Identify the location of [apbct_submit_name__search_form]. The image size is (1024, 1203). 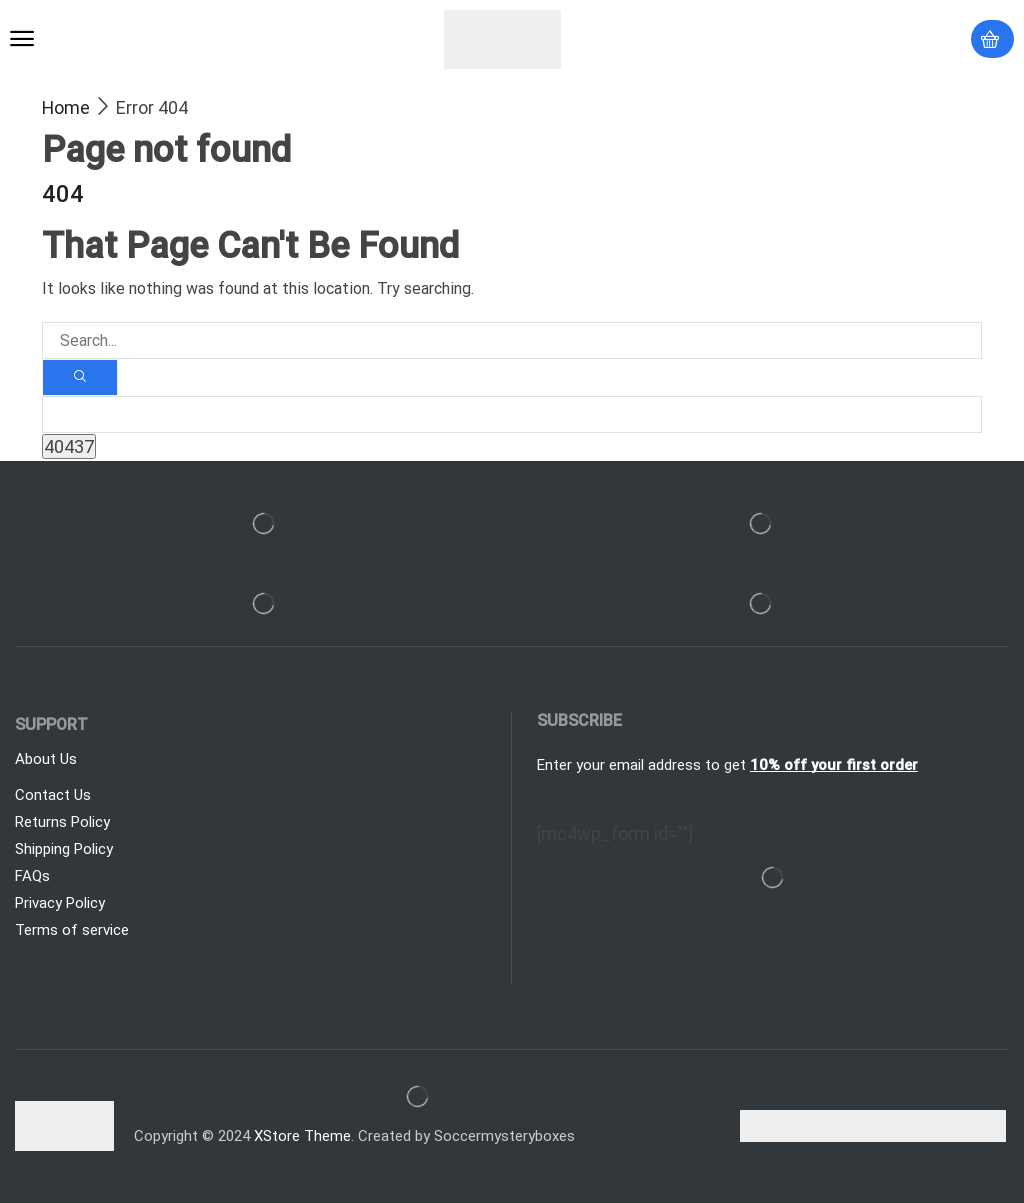
(69, 446).